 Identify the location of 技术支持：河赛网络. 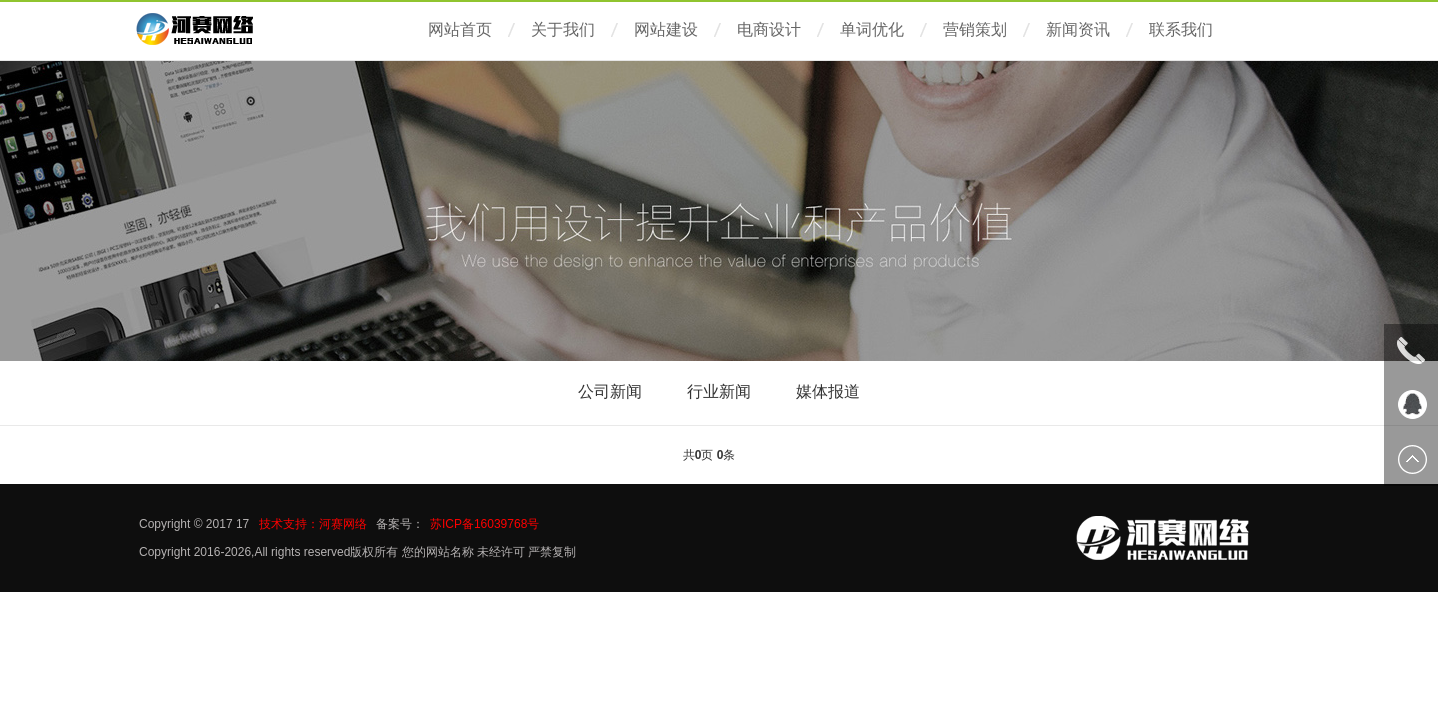
(313, 524).